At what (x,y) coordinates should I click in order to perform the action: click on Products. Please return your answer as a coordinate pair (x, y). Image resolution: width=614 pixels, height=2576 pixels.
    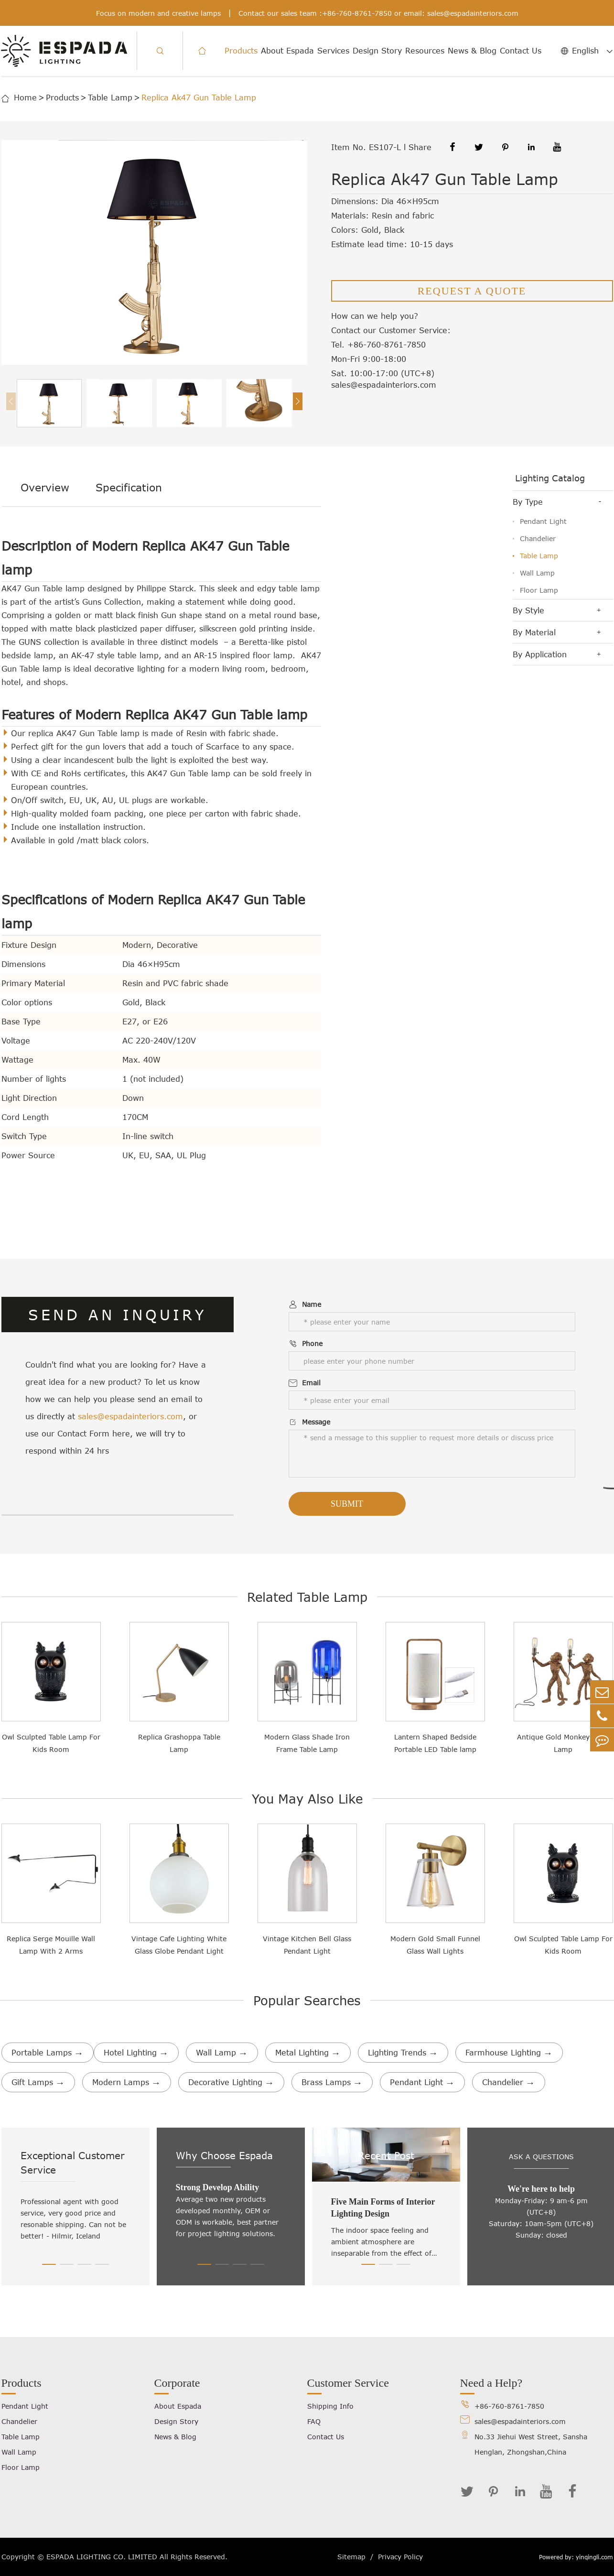
    Looking at the image, I should click on (241, 50).